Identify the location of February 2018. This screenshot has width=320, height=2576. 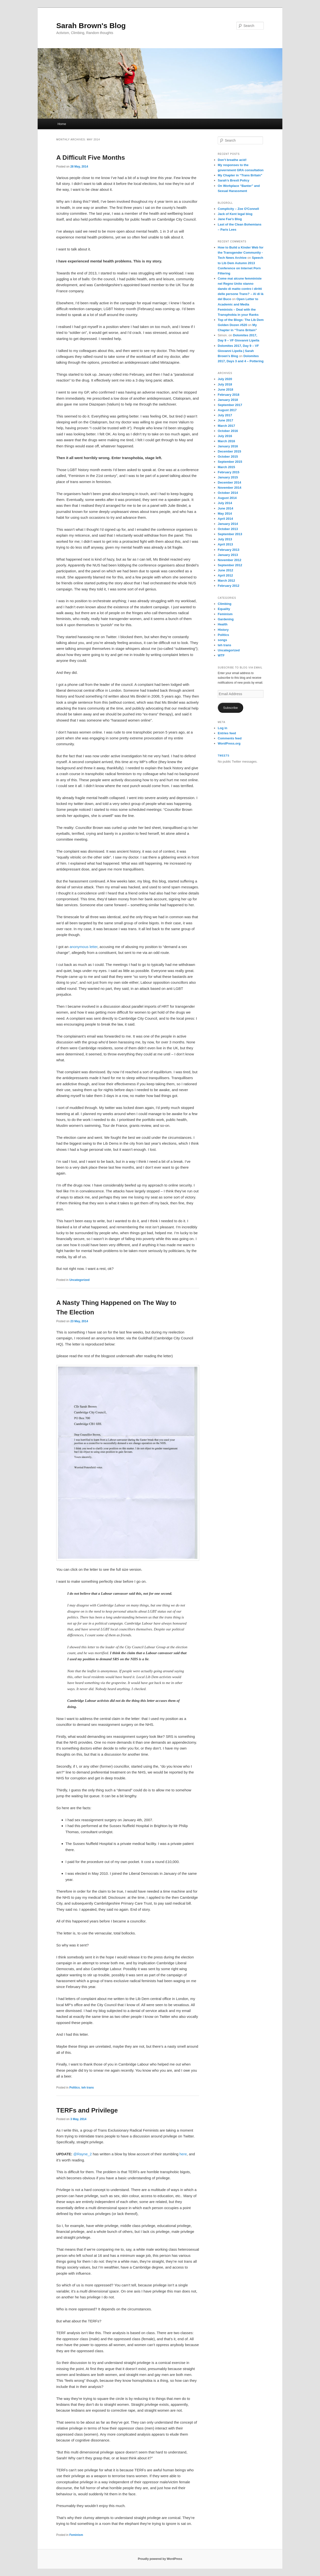
(228, 394).